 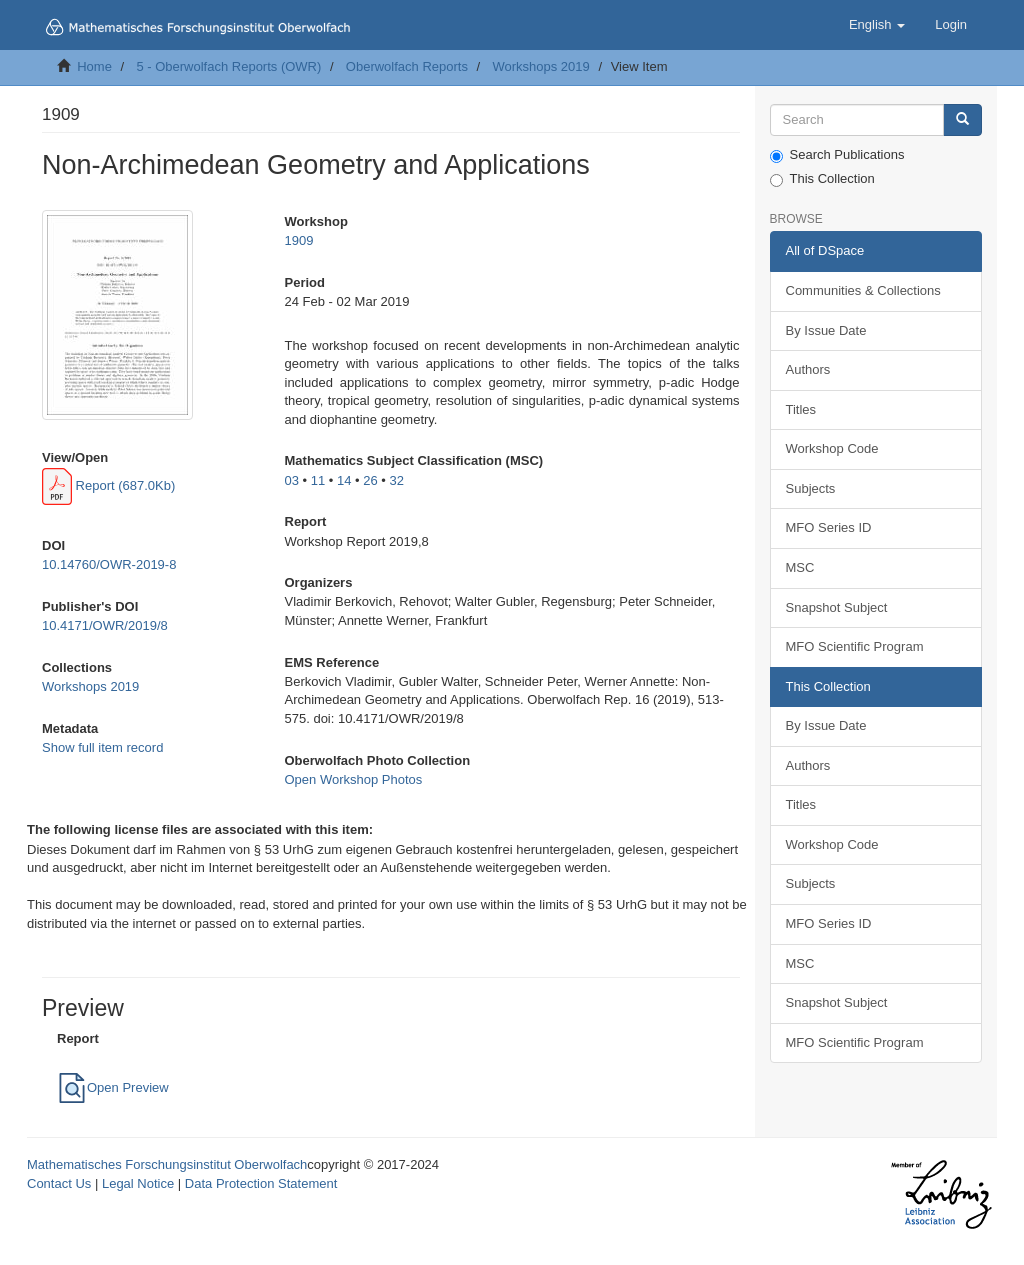 I want to click on Snapshot Subject, so click(x=837, y=607).